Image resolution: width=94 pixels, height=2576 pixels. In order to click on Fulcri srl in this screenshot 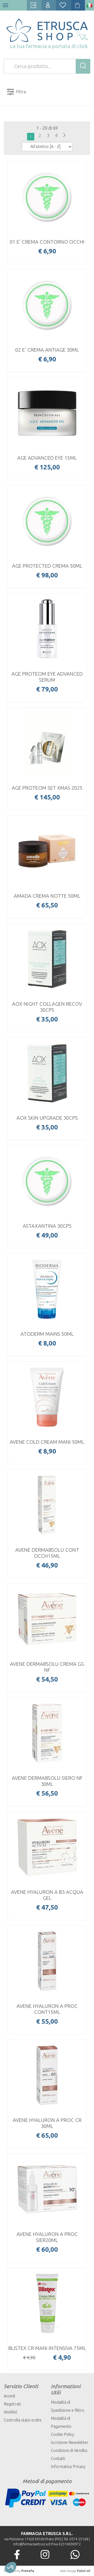, I will do `click(83, 2570)`.